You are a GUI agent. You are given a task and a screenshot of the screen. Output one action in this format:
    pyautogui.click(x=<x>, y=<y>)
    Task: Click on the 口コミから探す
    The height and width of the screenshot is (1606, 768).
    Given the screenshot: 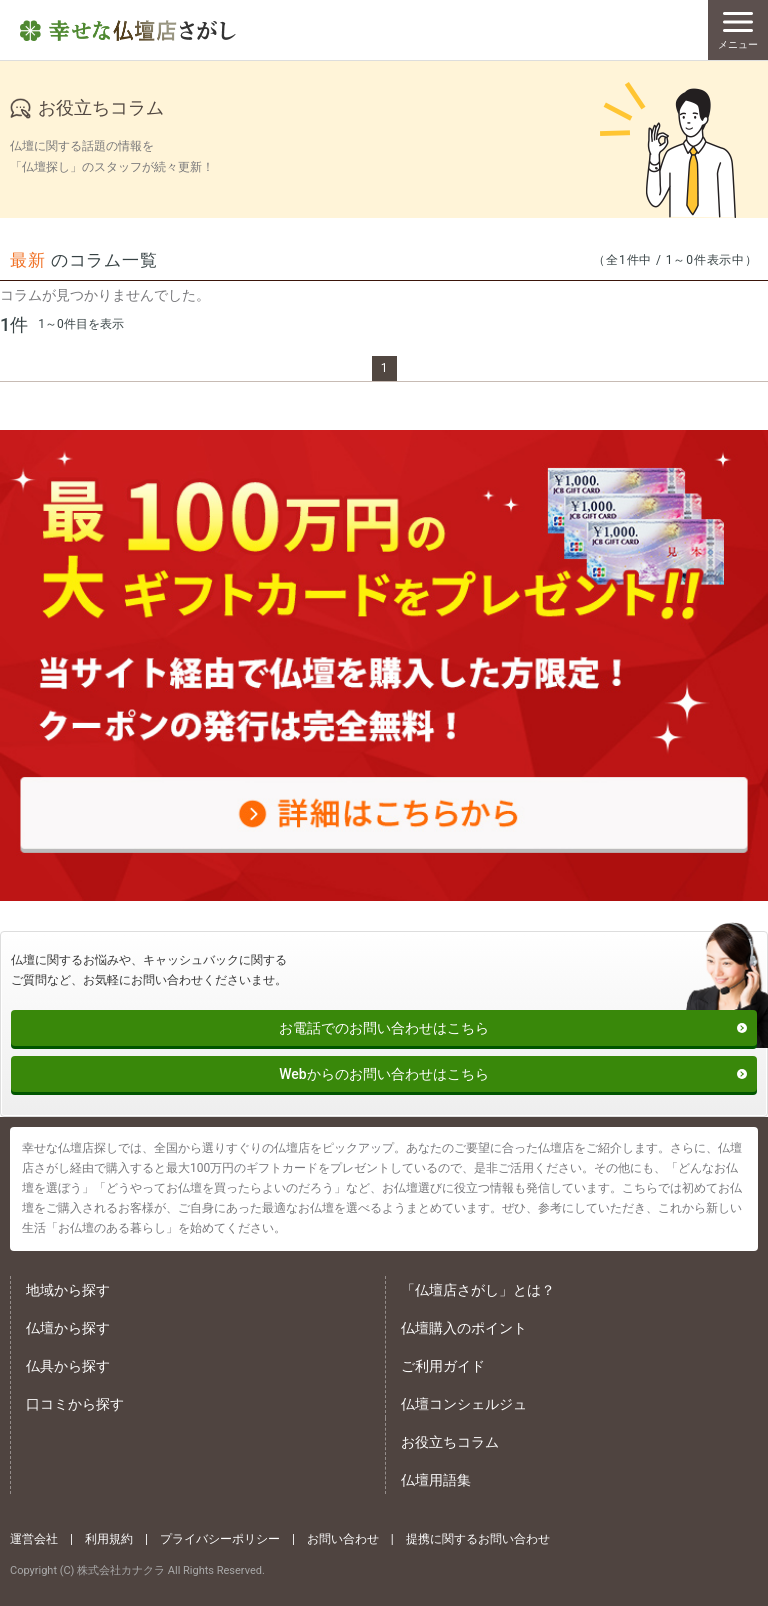 What is the action you would take?
    pyautogui.click(x=75, y=1404)
    